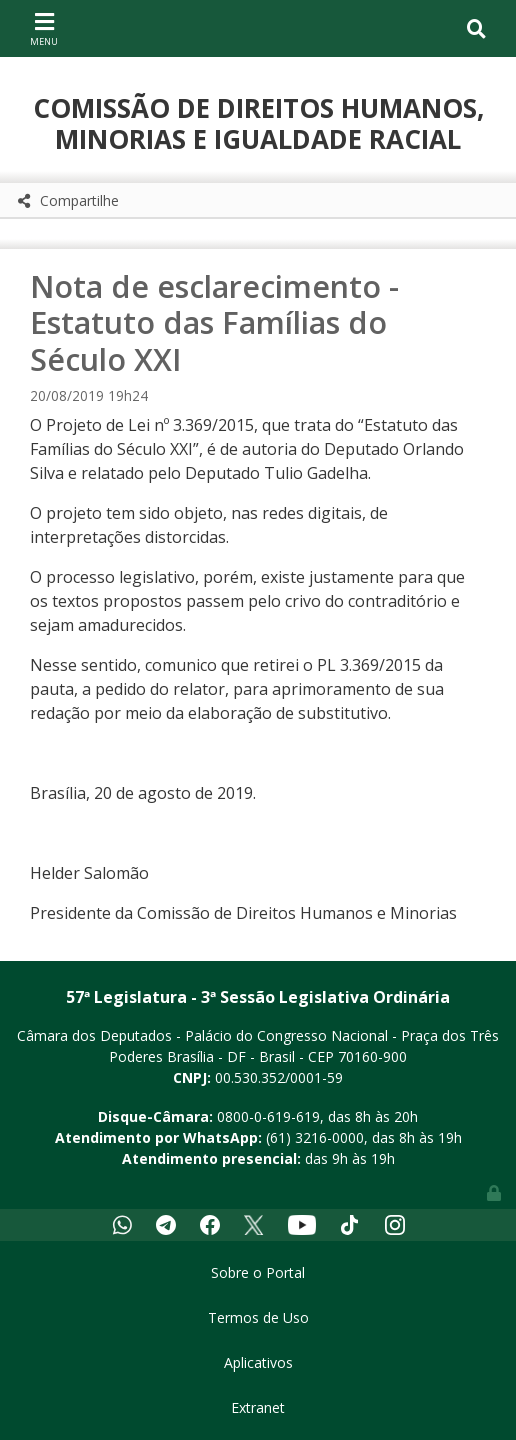 This screenshot has height=1440, width=516. Describe the element at coordinates (315, 1137) in the screenshot. I see `(61) 3216-0000` at that location.